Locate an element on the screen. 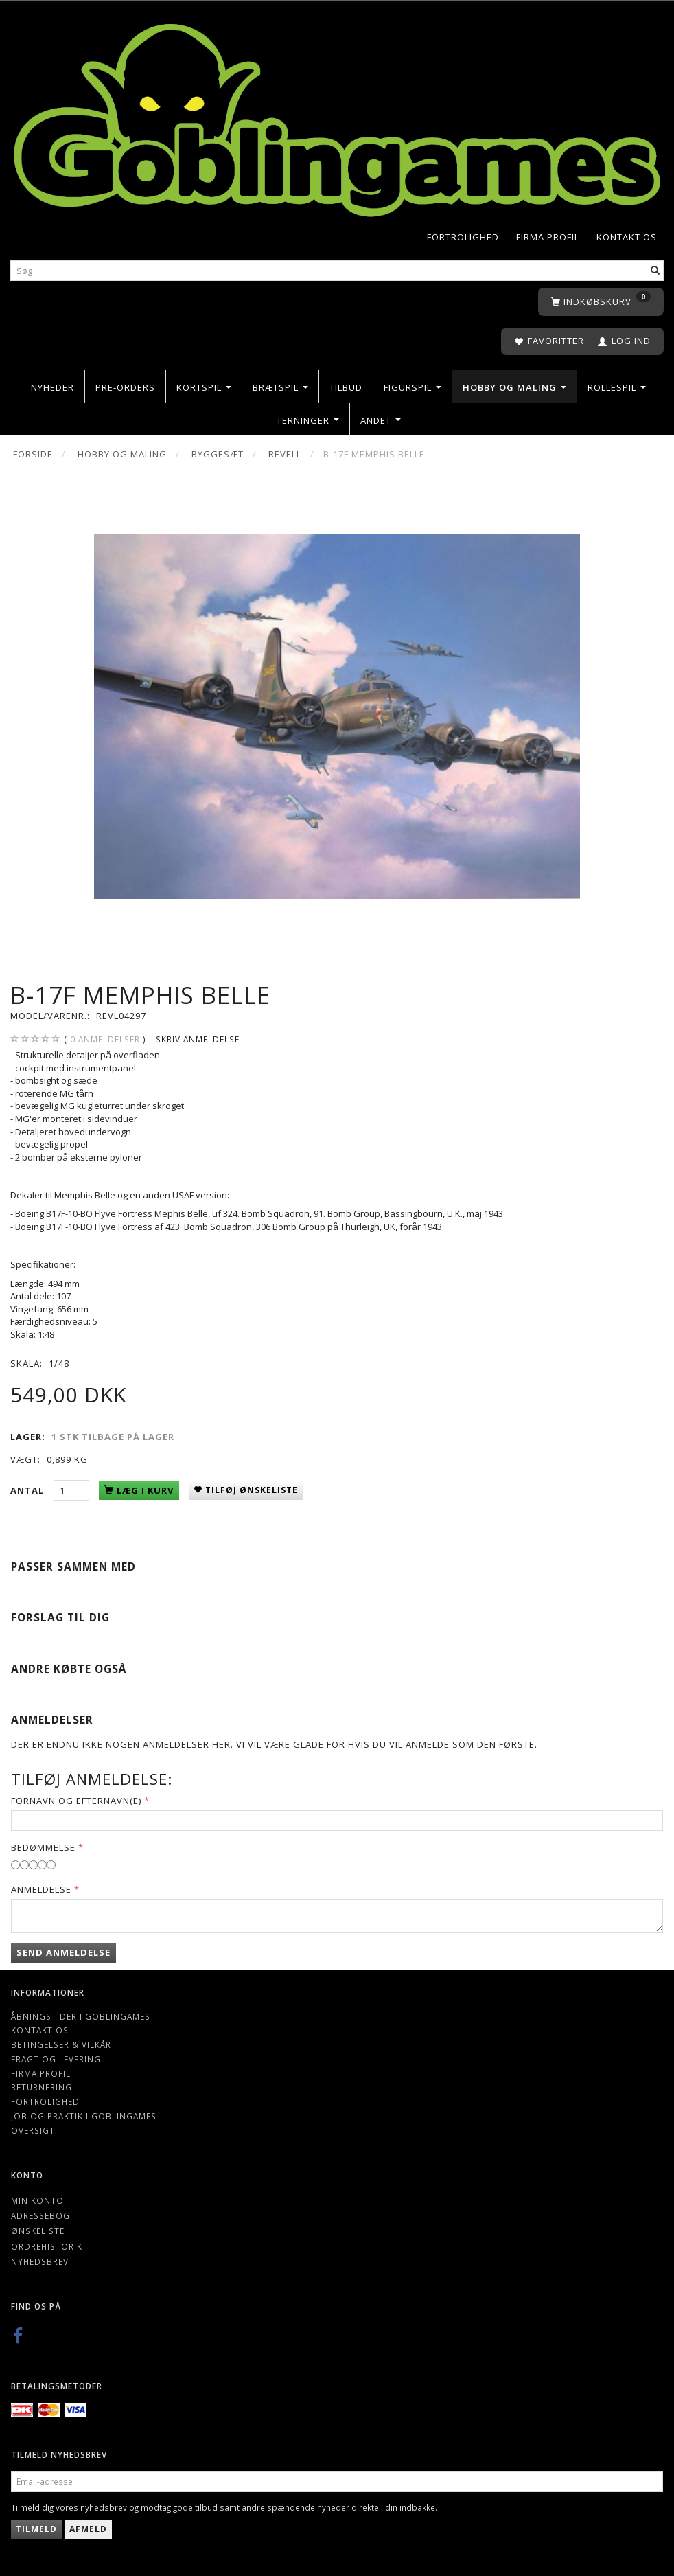  Fornavn og Efternavn(e) is located at coordinates (76, 1800).